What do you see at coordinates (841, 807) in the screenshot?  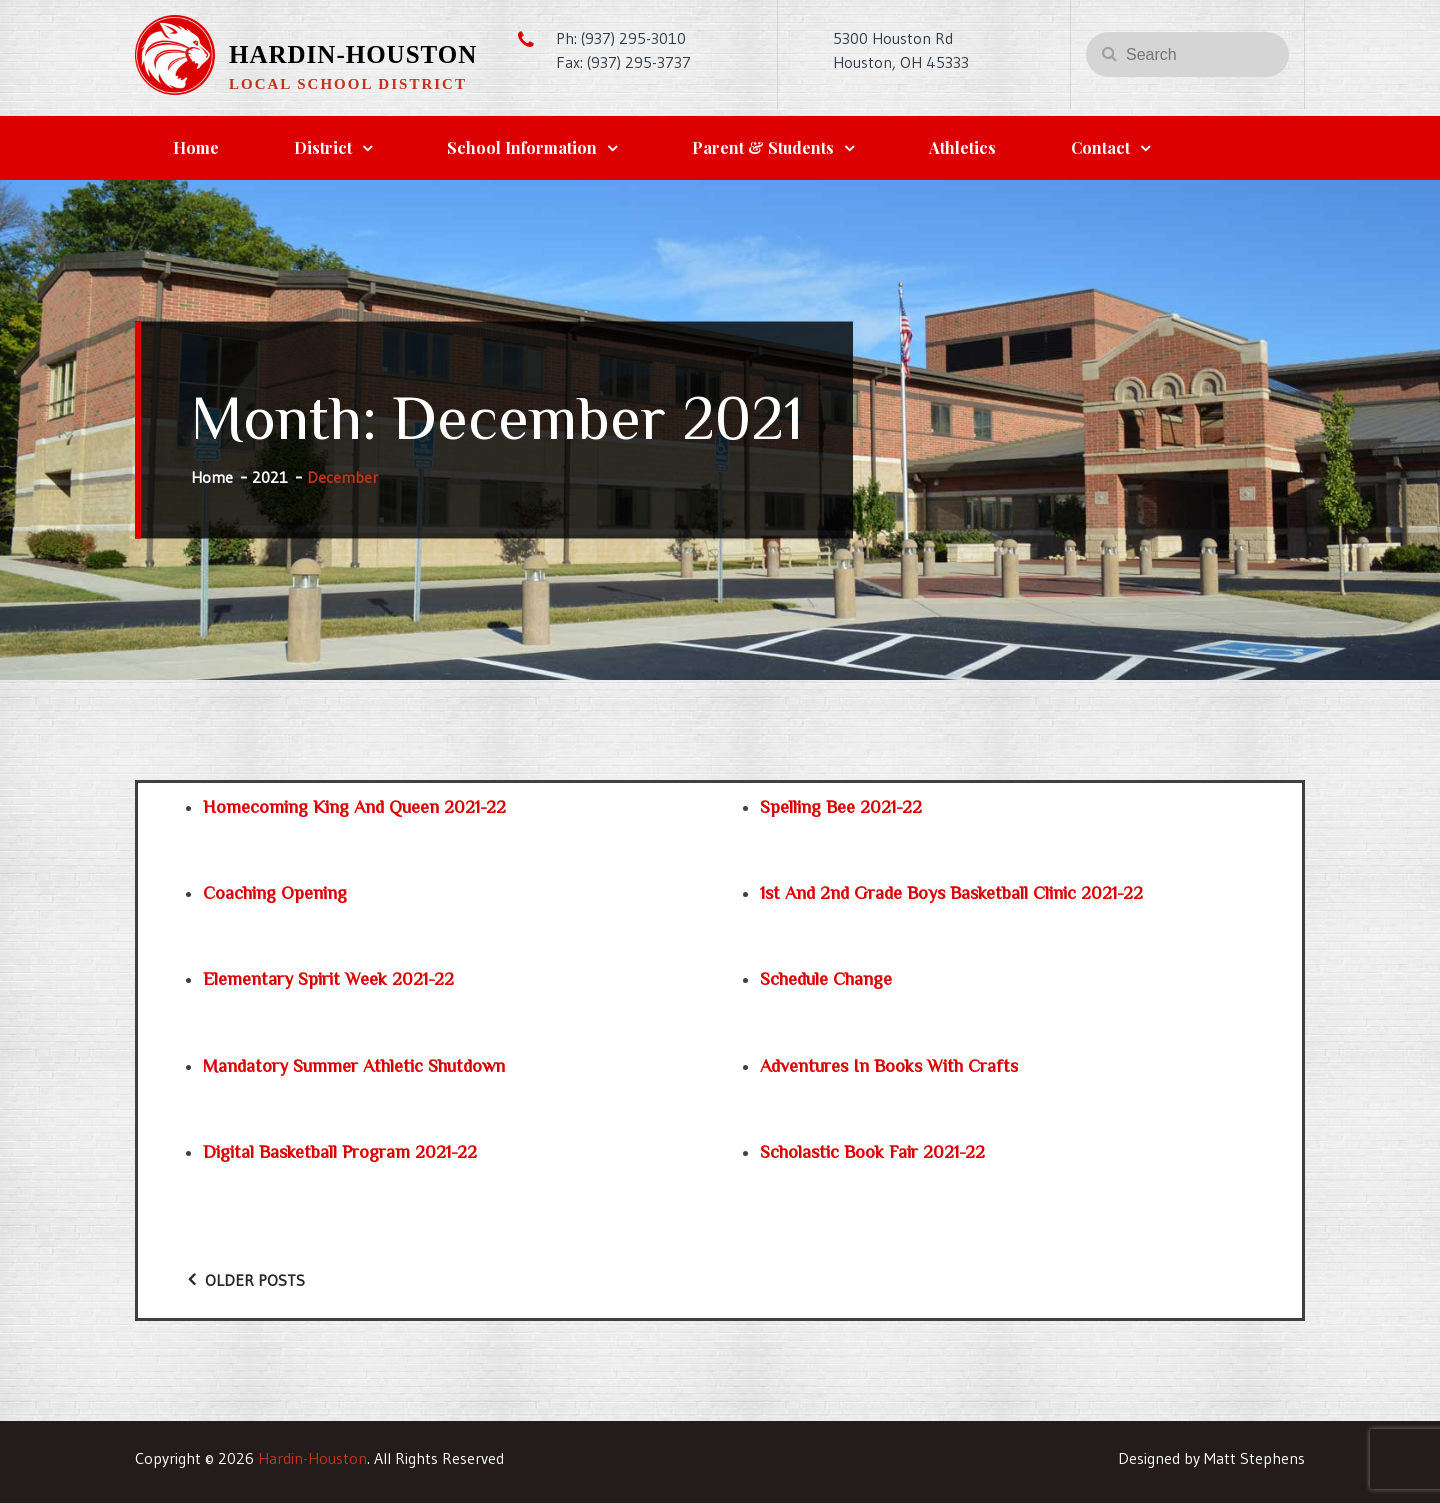 I see `Spelling Bee 2021-22` at bounding box center [841, 807].